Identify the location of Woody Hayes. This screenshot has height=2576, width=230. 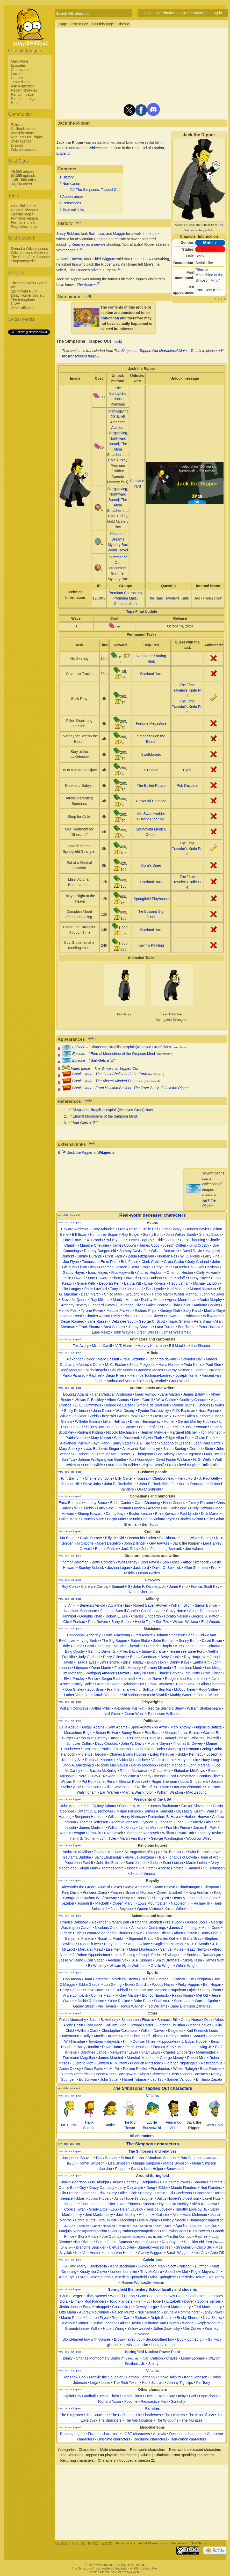
(163, 1984).